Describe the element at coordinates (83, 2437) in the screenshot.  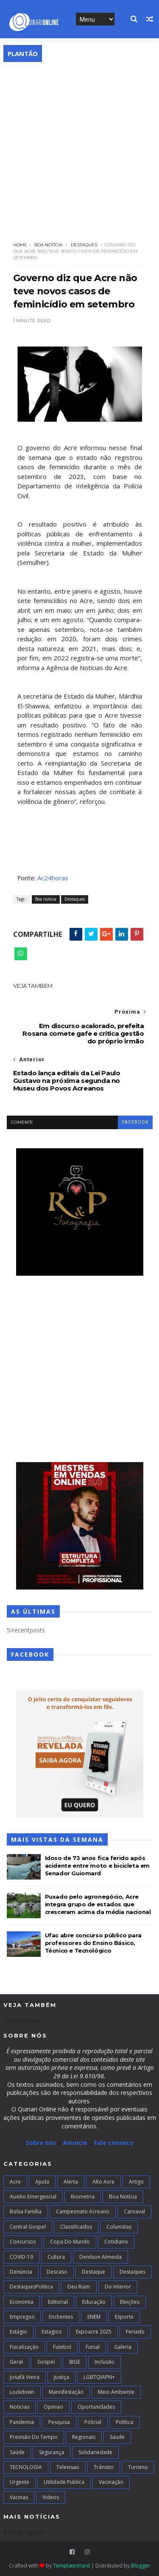
I see `Regionais` at that location.